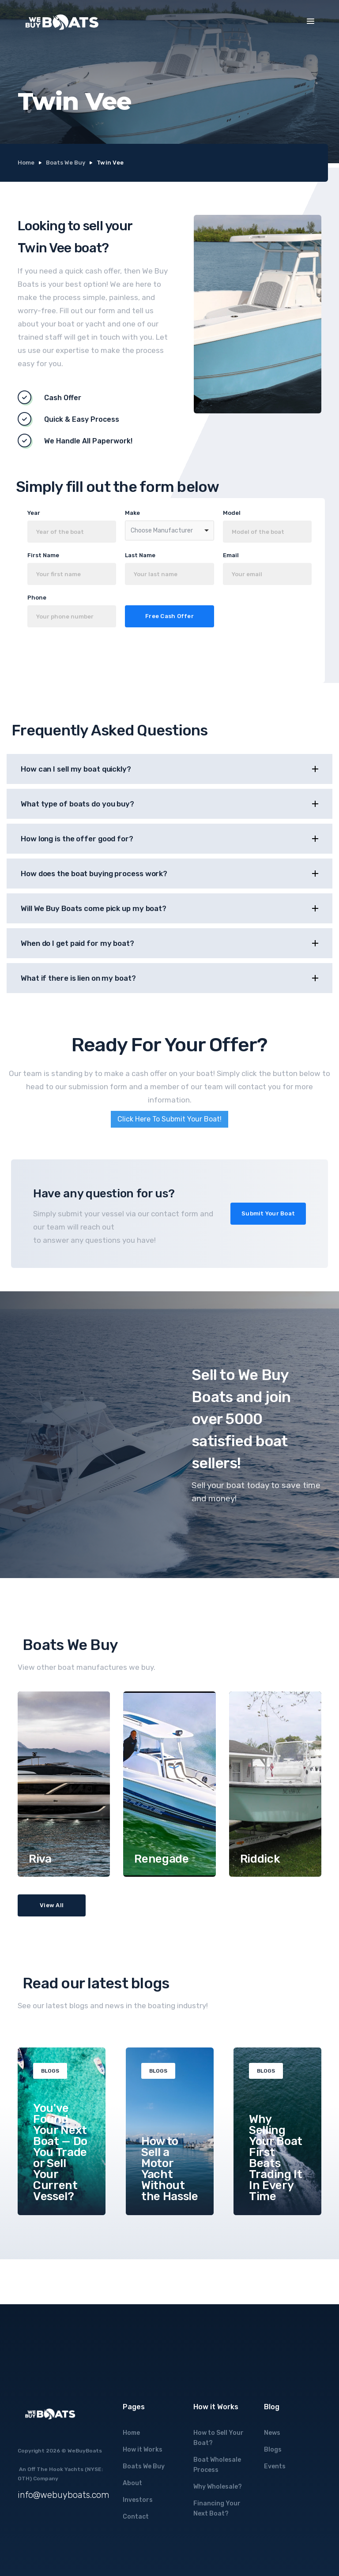 The width and height of the screenshot is (339, 2576). I want to click on Contact, so click(136, 2516).